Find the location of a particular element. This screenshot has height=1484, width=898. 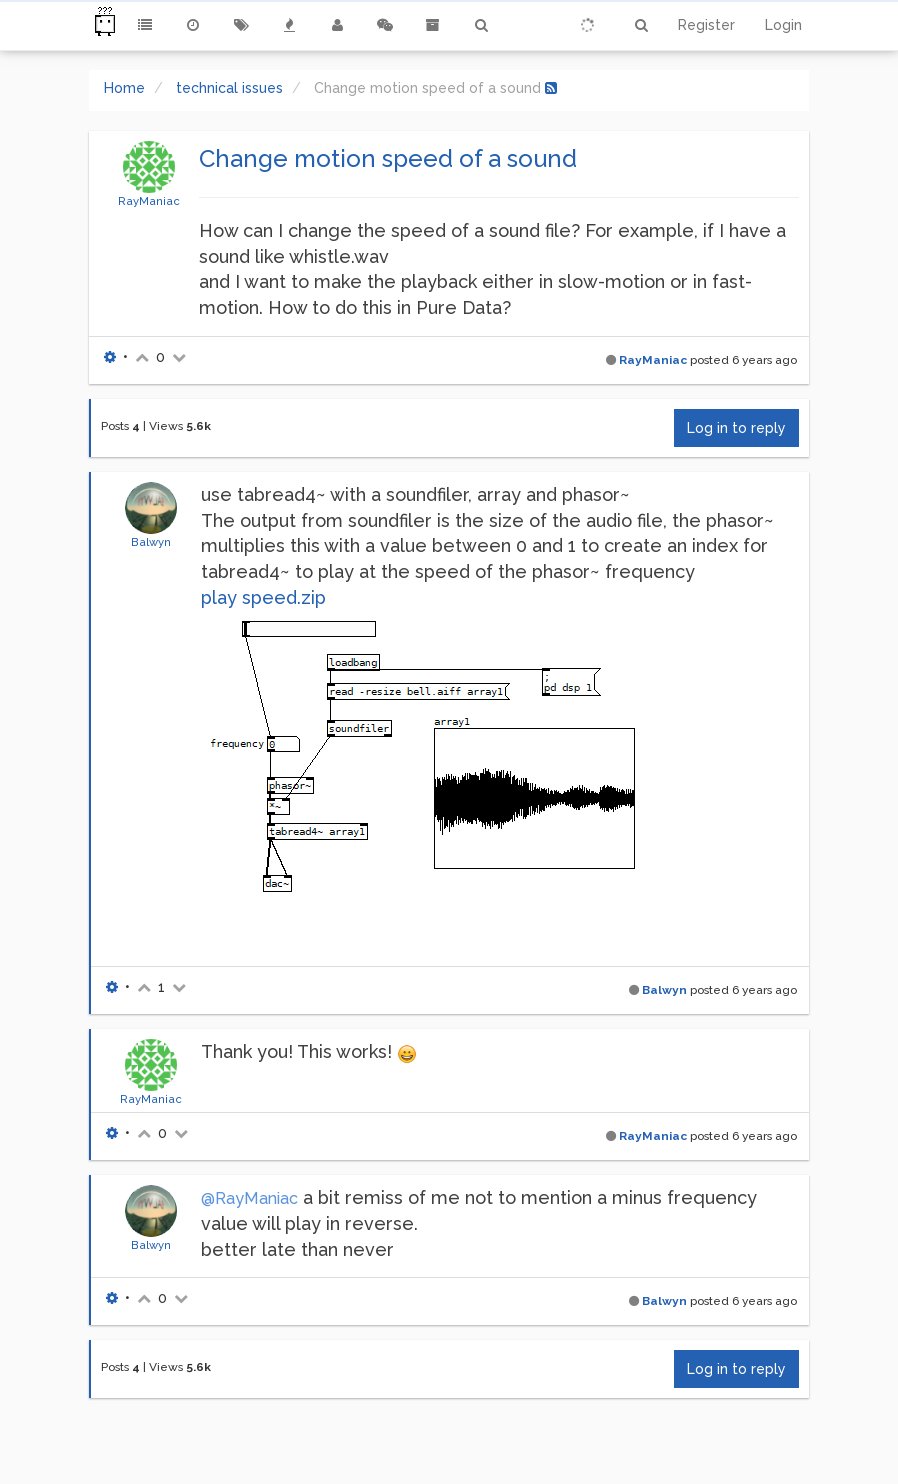

Log in to reply is located at coordinates (736, 428).